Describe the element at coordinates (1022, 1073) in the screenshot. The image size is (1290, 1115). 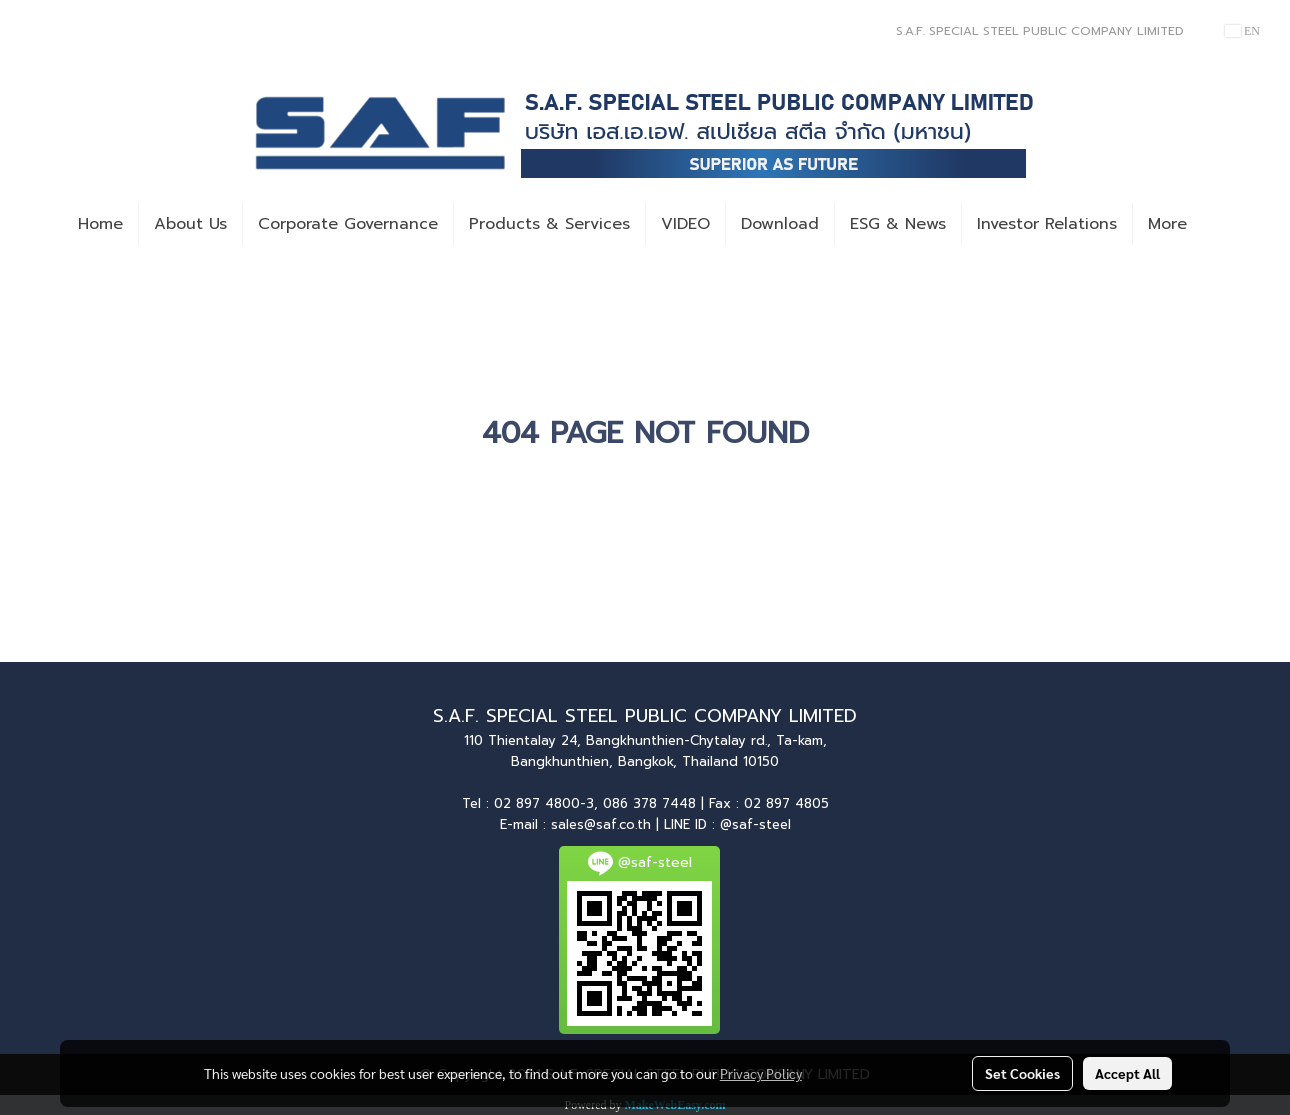
I see `Set Cookies` at that location.